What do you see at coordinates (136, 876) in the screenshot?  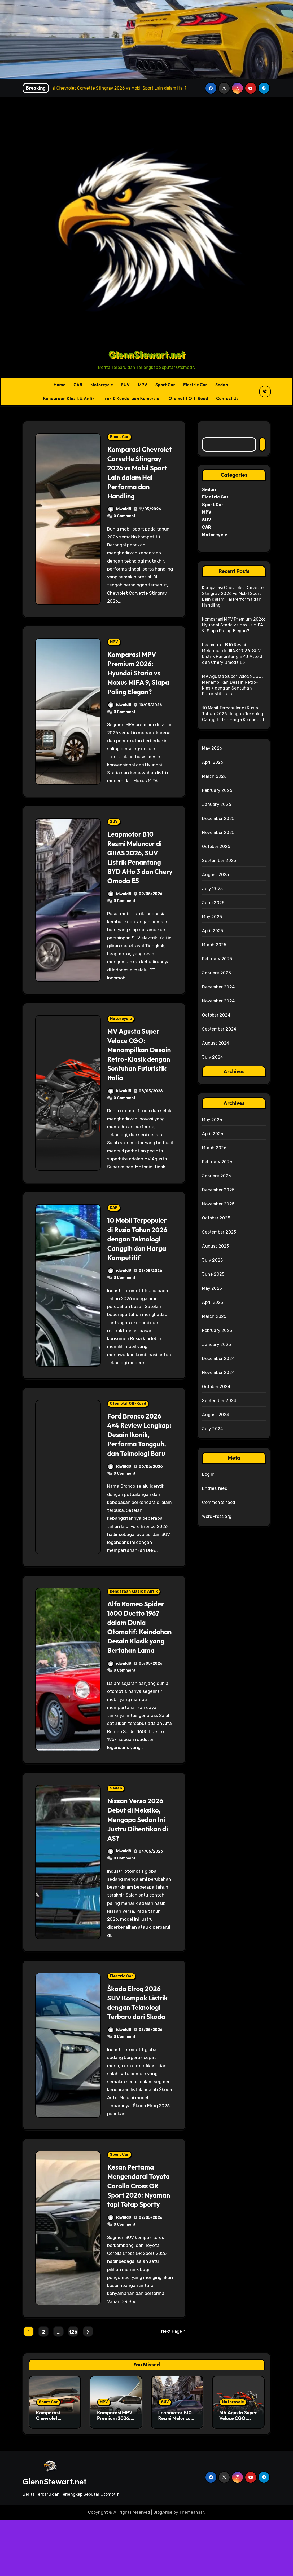 I see `Leapmotor B10 Resmi Meluncur di GIIAS 2026, SUV Listrik Penantang BYD Atto 3 dan Chery Omoda E5` at bounding box center [136, 876].